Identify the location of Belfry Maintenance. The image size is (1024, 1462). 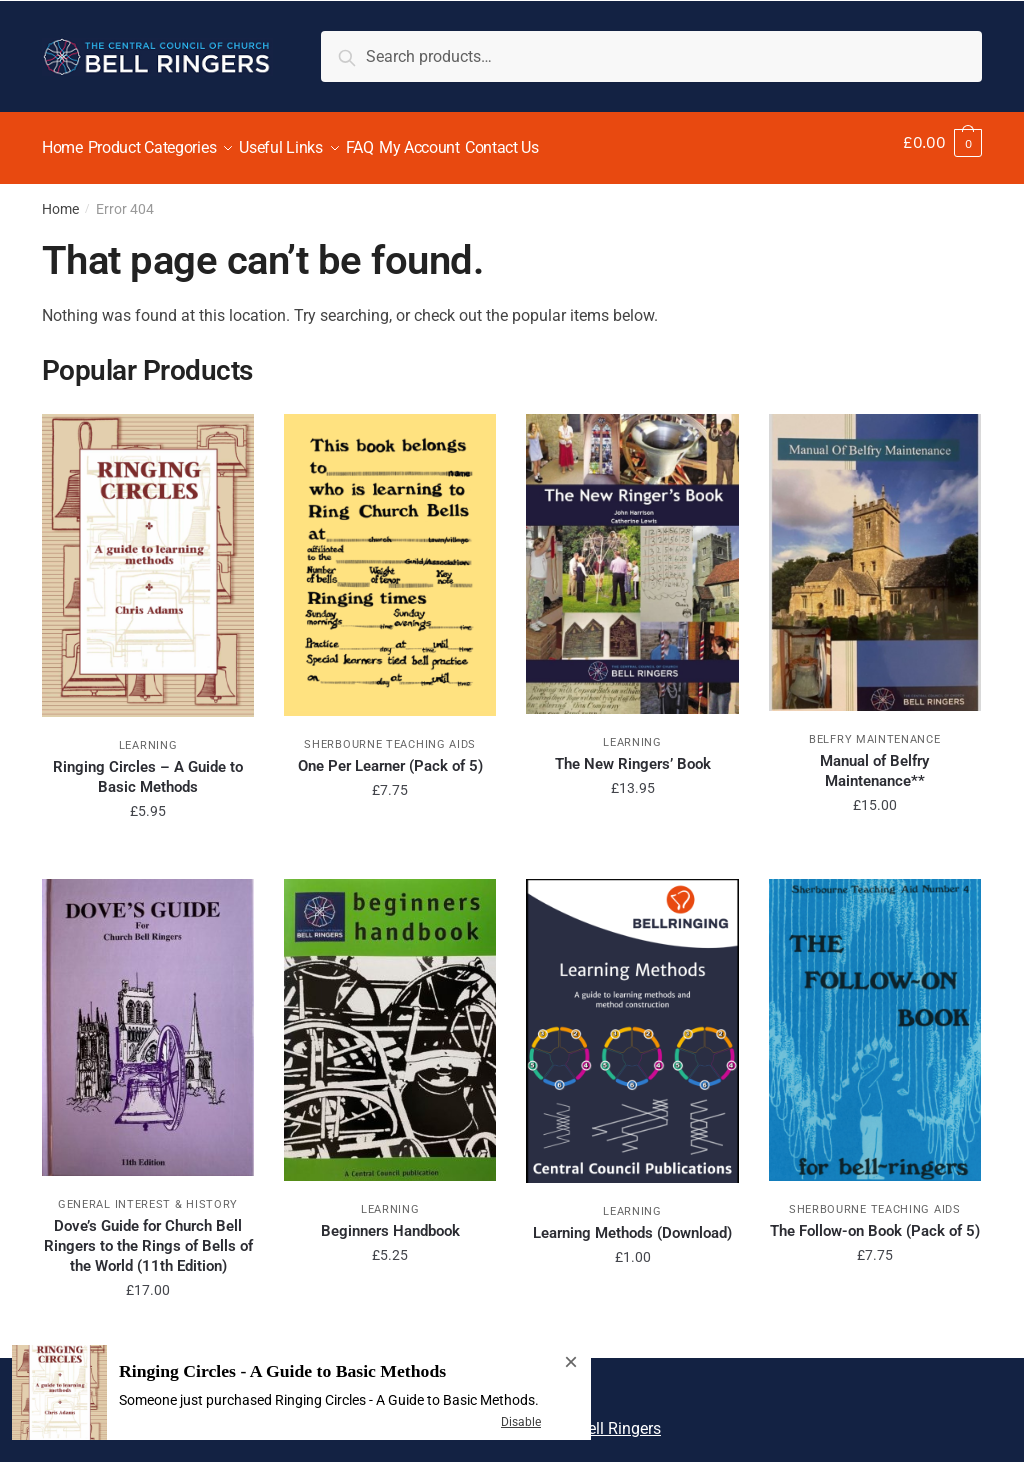
(875, 727).